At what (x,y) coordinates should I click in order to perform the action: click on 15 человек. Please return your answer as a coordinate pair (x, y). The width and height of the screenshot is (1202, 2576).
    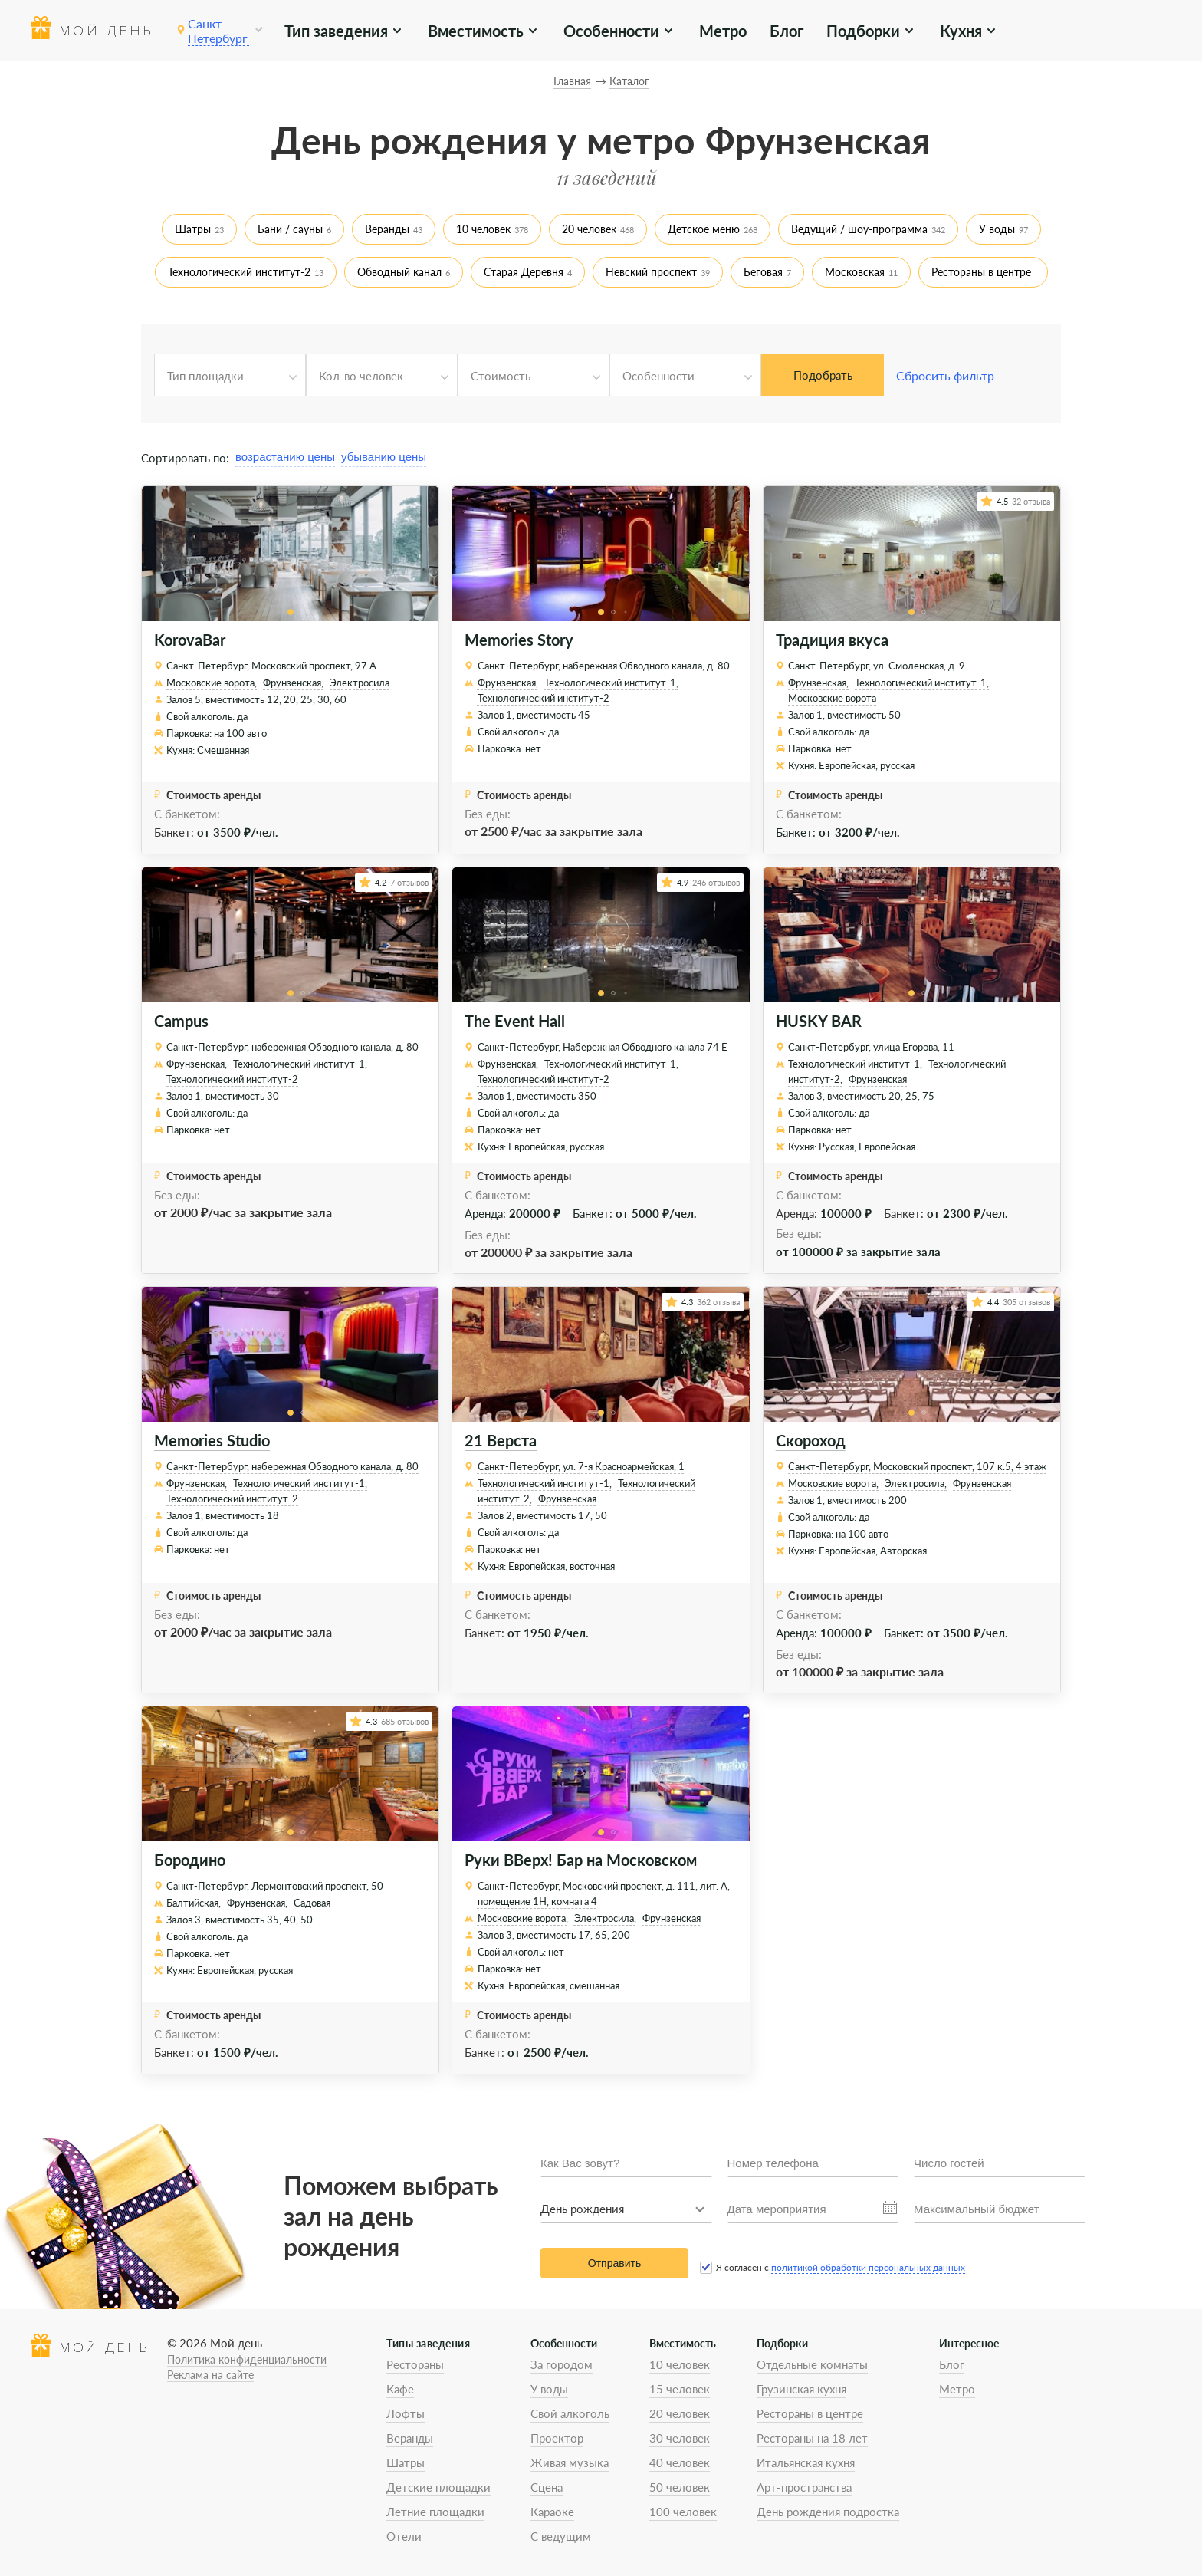
    Looking at the image, I should click on (679, 2389).